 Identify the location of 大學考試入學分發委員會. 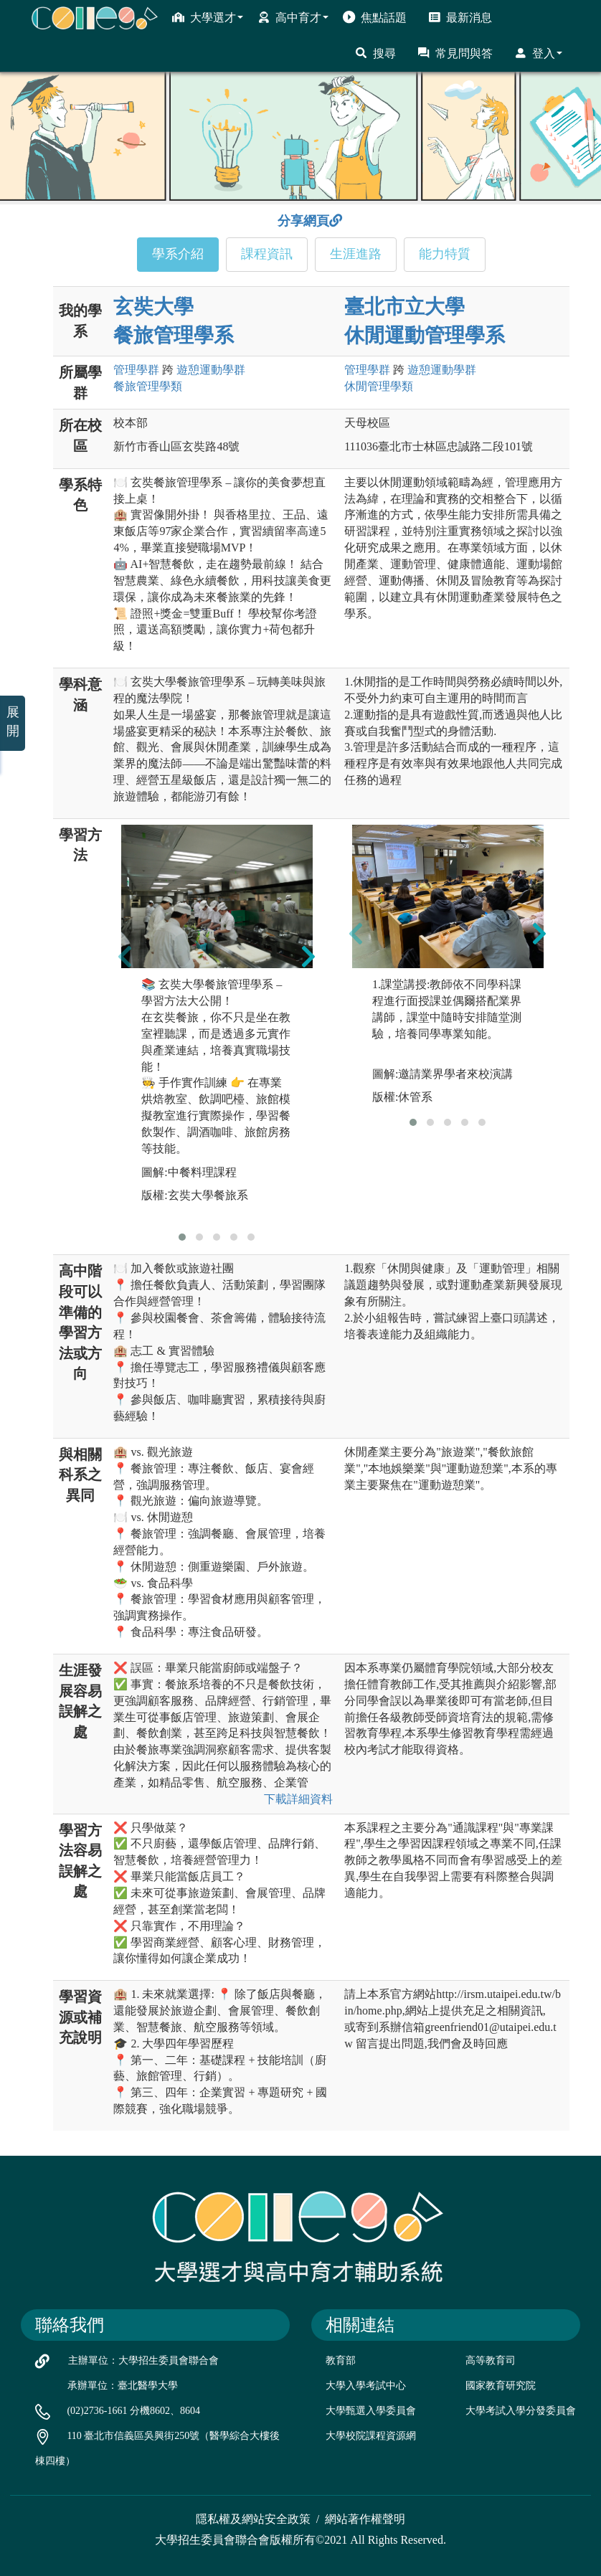
(520, 2410).